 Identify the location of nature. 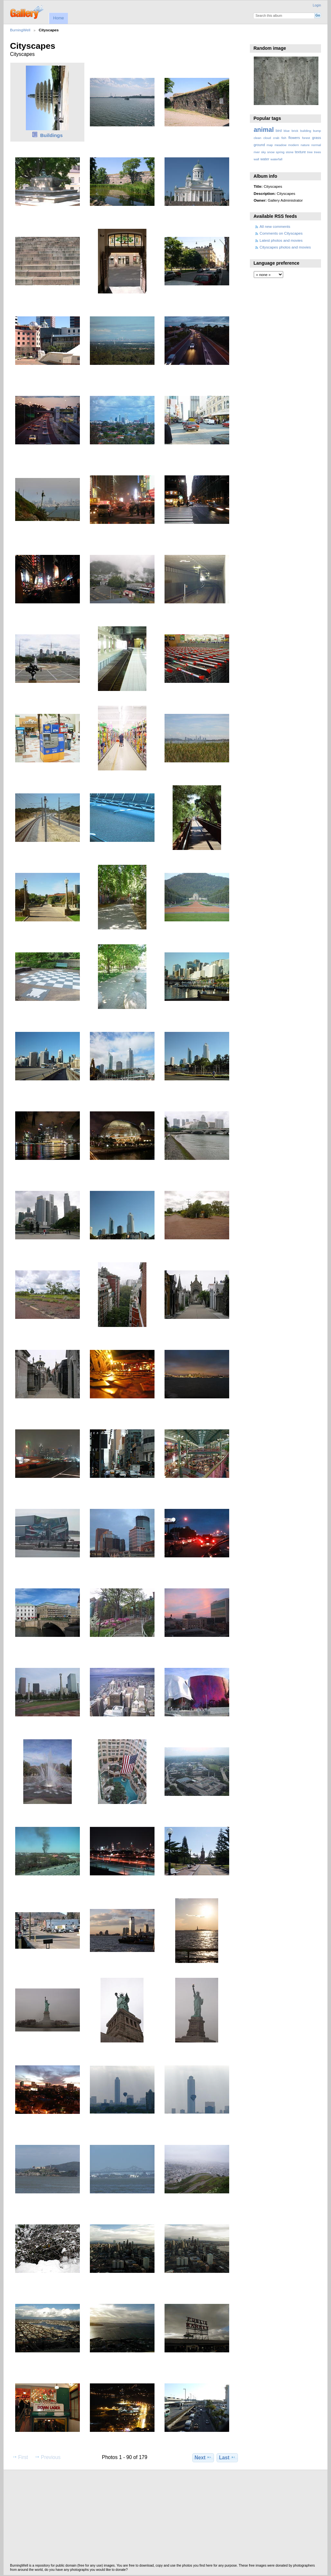
(305, 145).